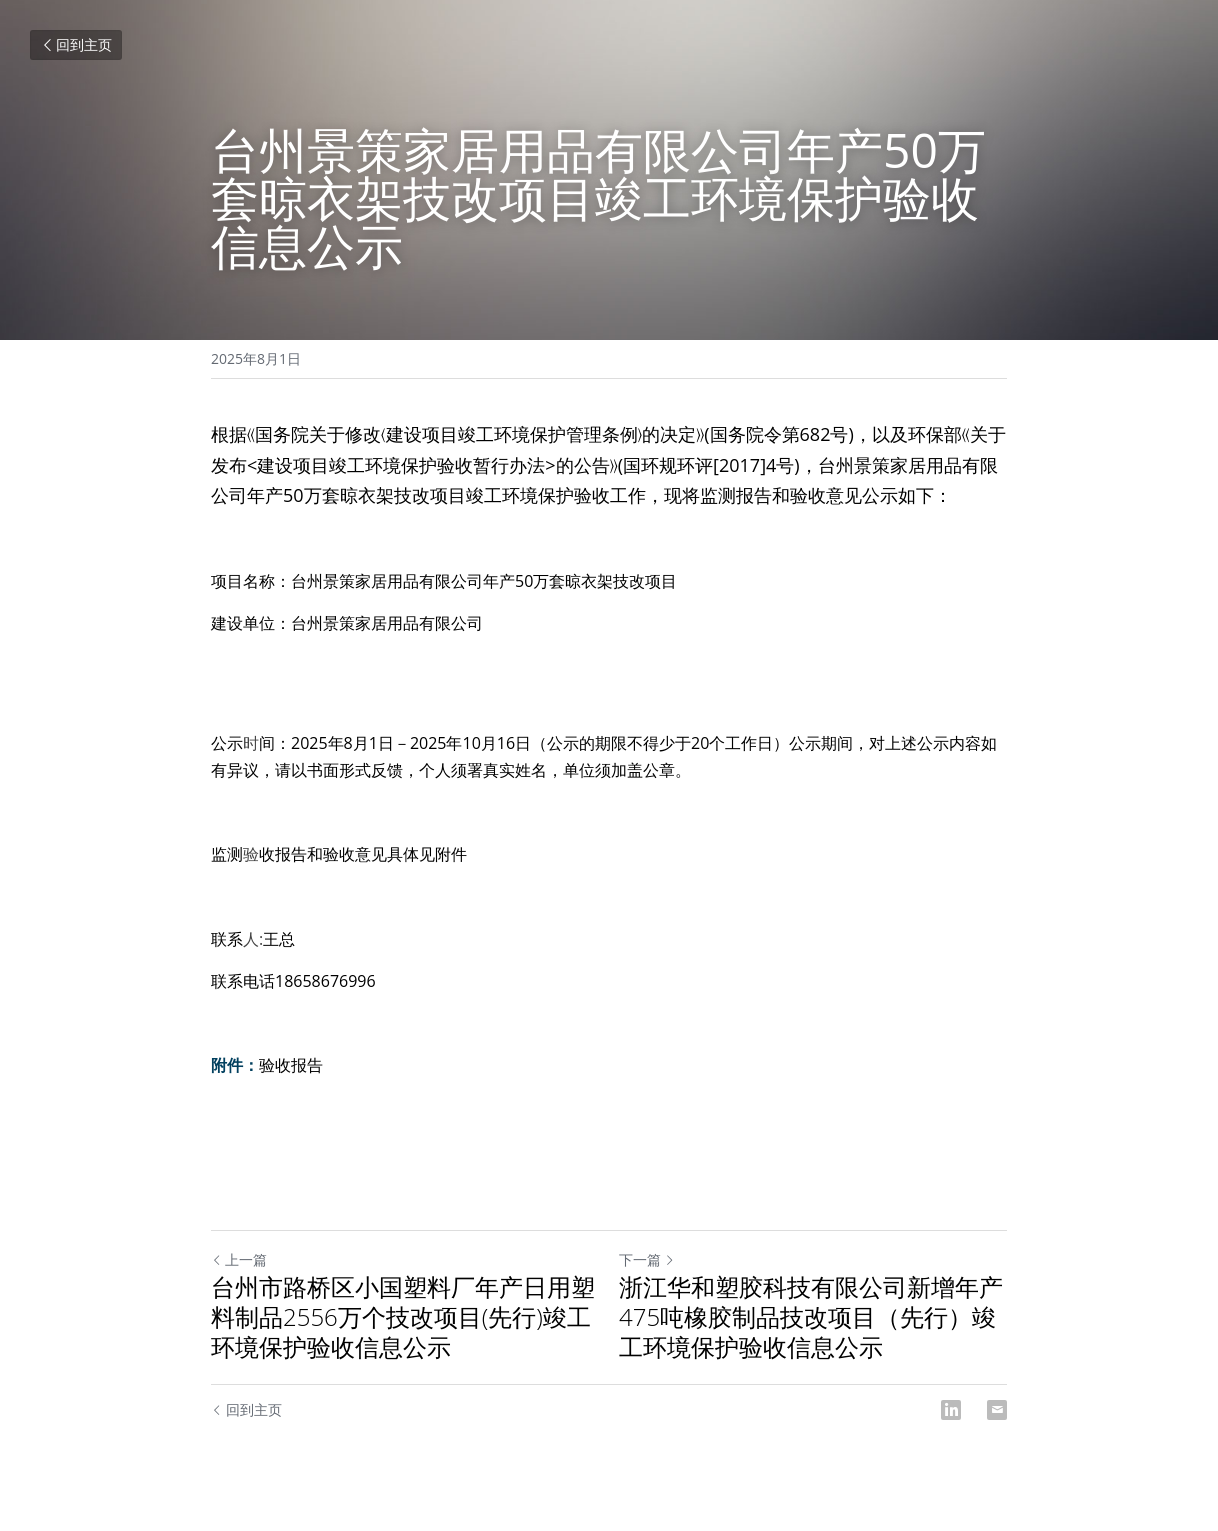  Describe the element at coordinates (647, 1259) in the screenshot. I see `下一篇` at that location.